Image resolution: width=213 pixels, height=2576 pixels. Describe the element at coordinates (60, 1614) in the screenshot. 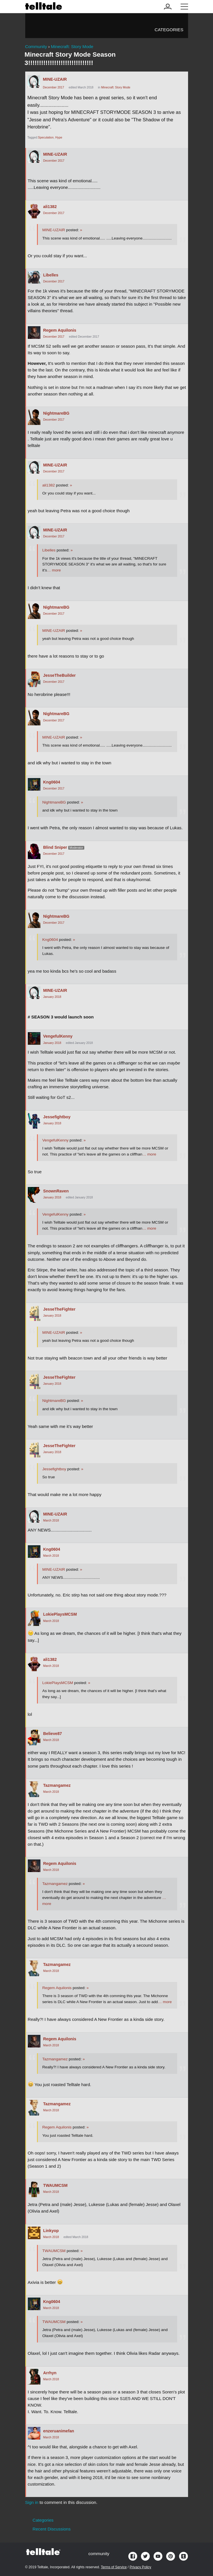

I see `LokiePlaysMCSM` at that location.